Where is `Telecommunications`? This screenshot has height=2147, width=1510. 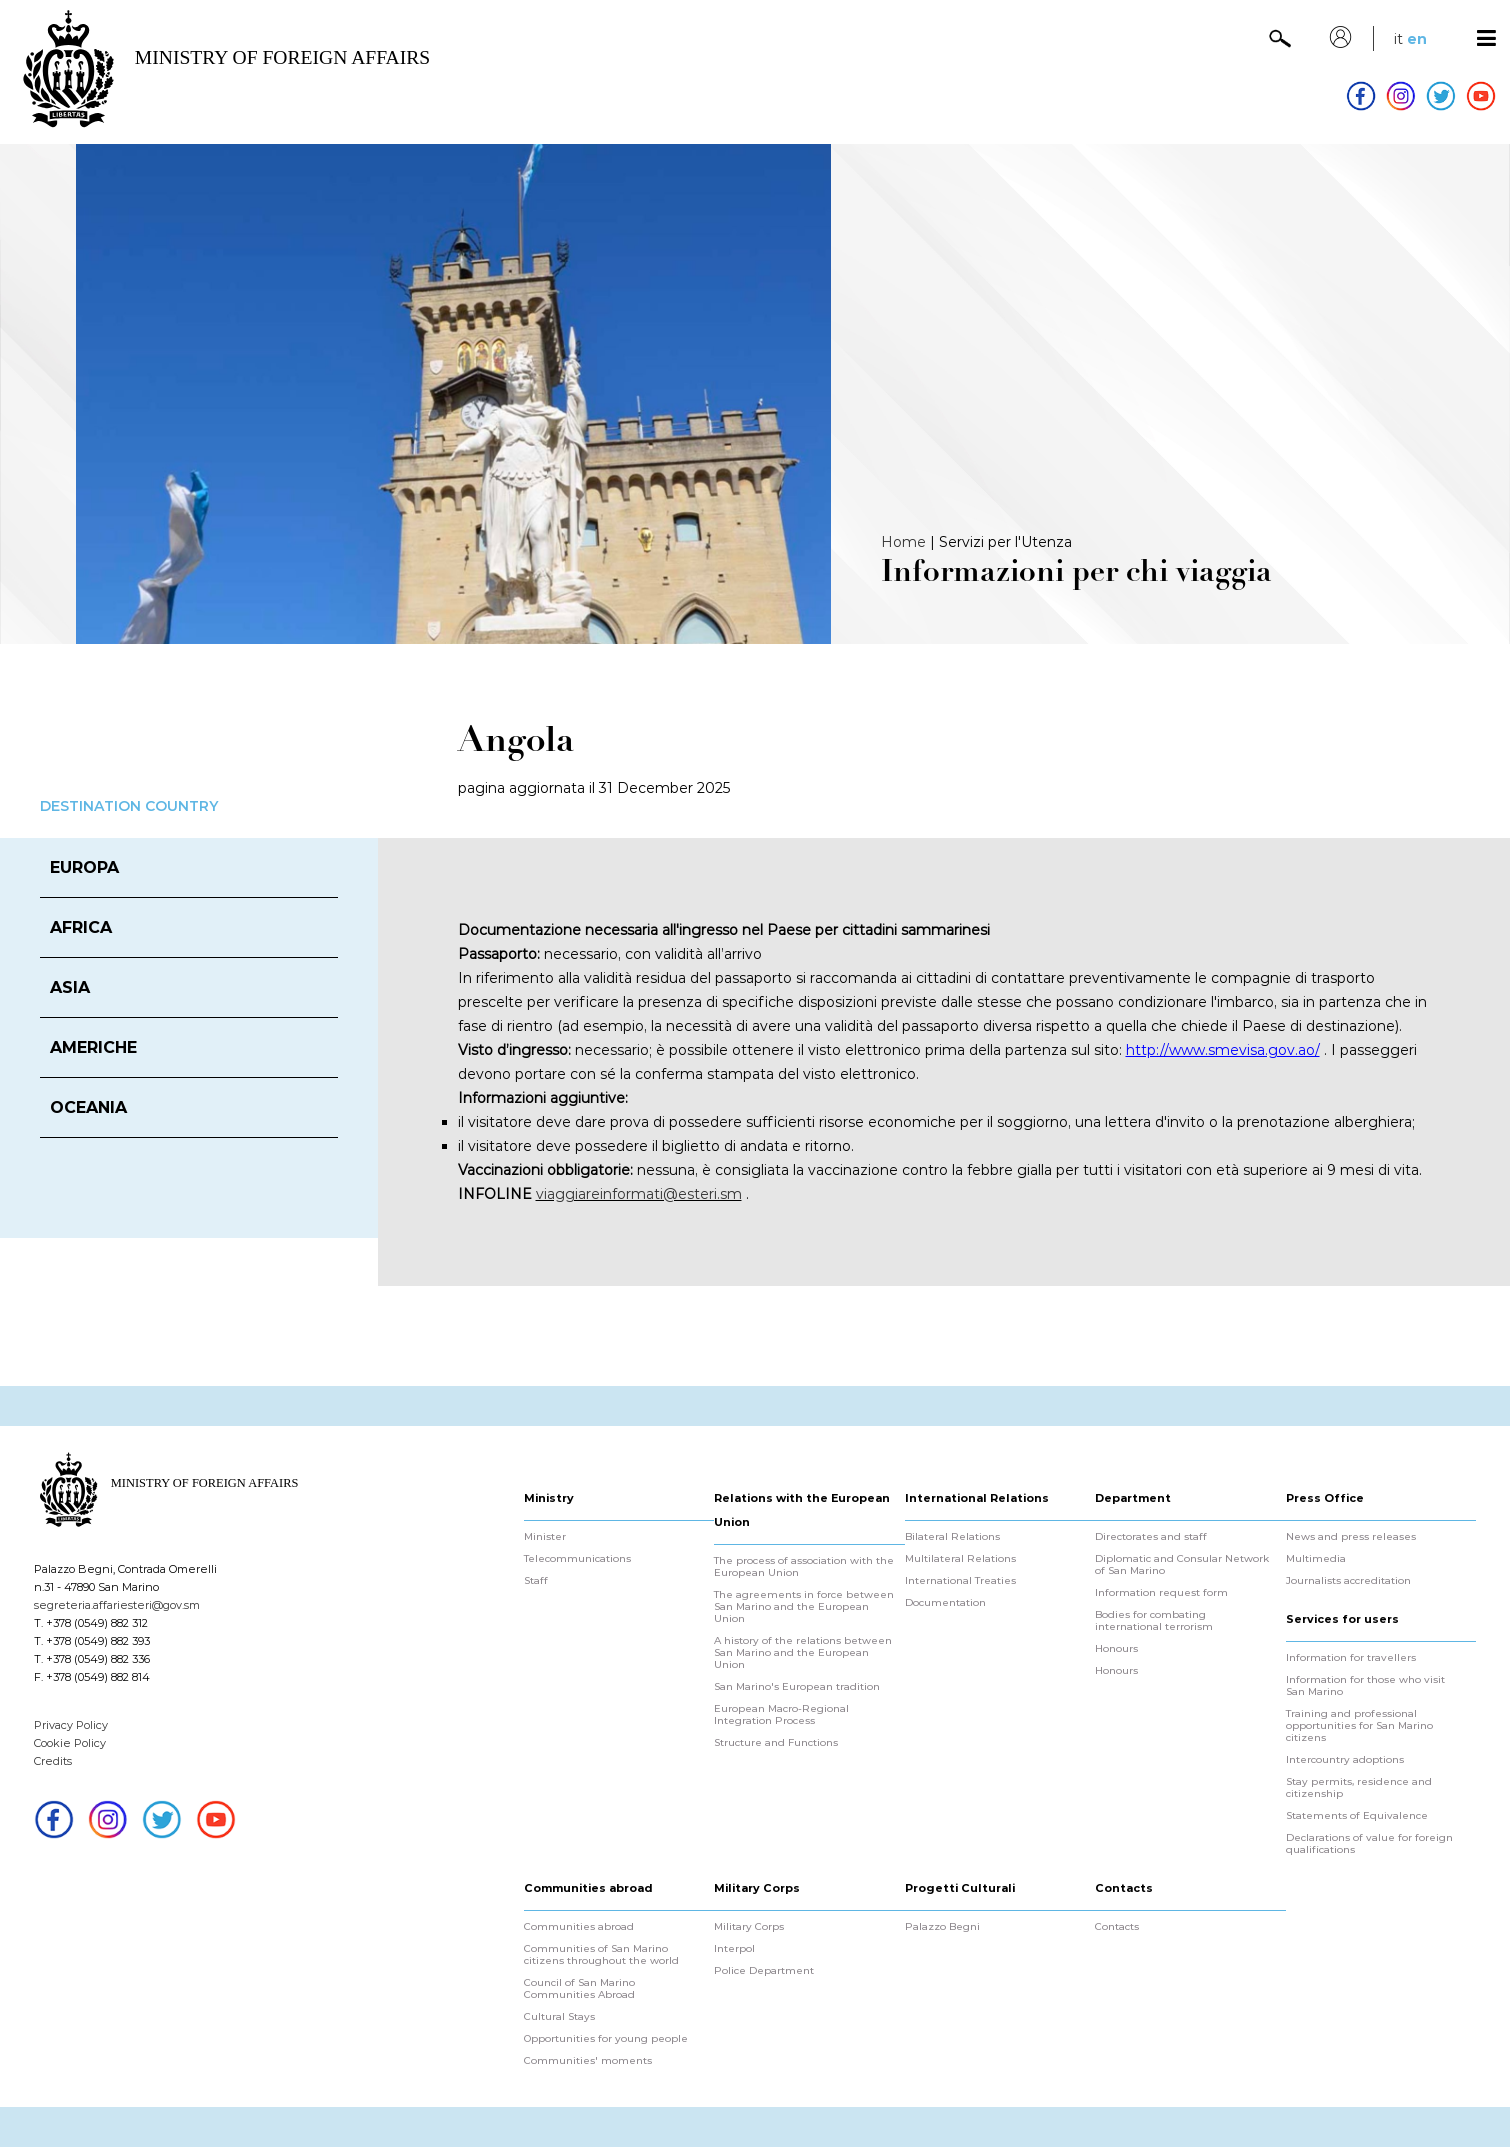 Telecommunications is located at coordinates (577, 1559).